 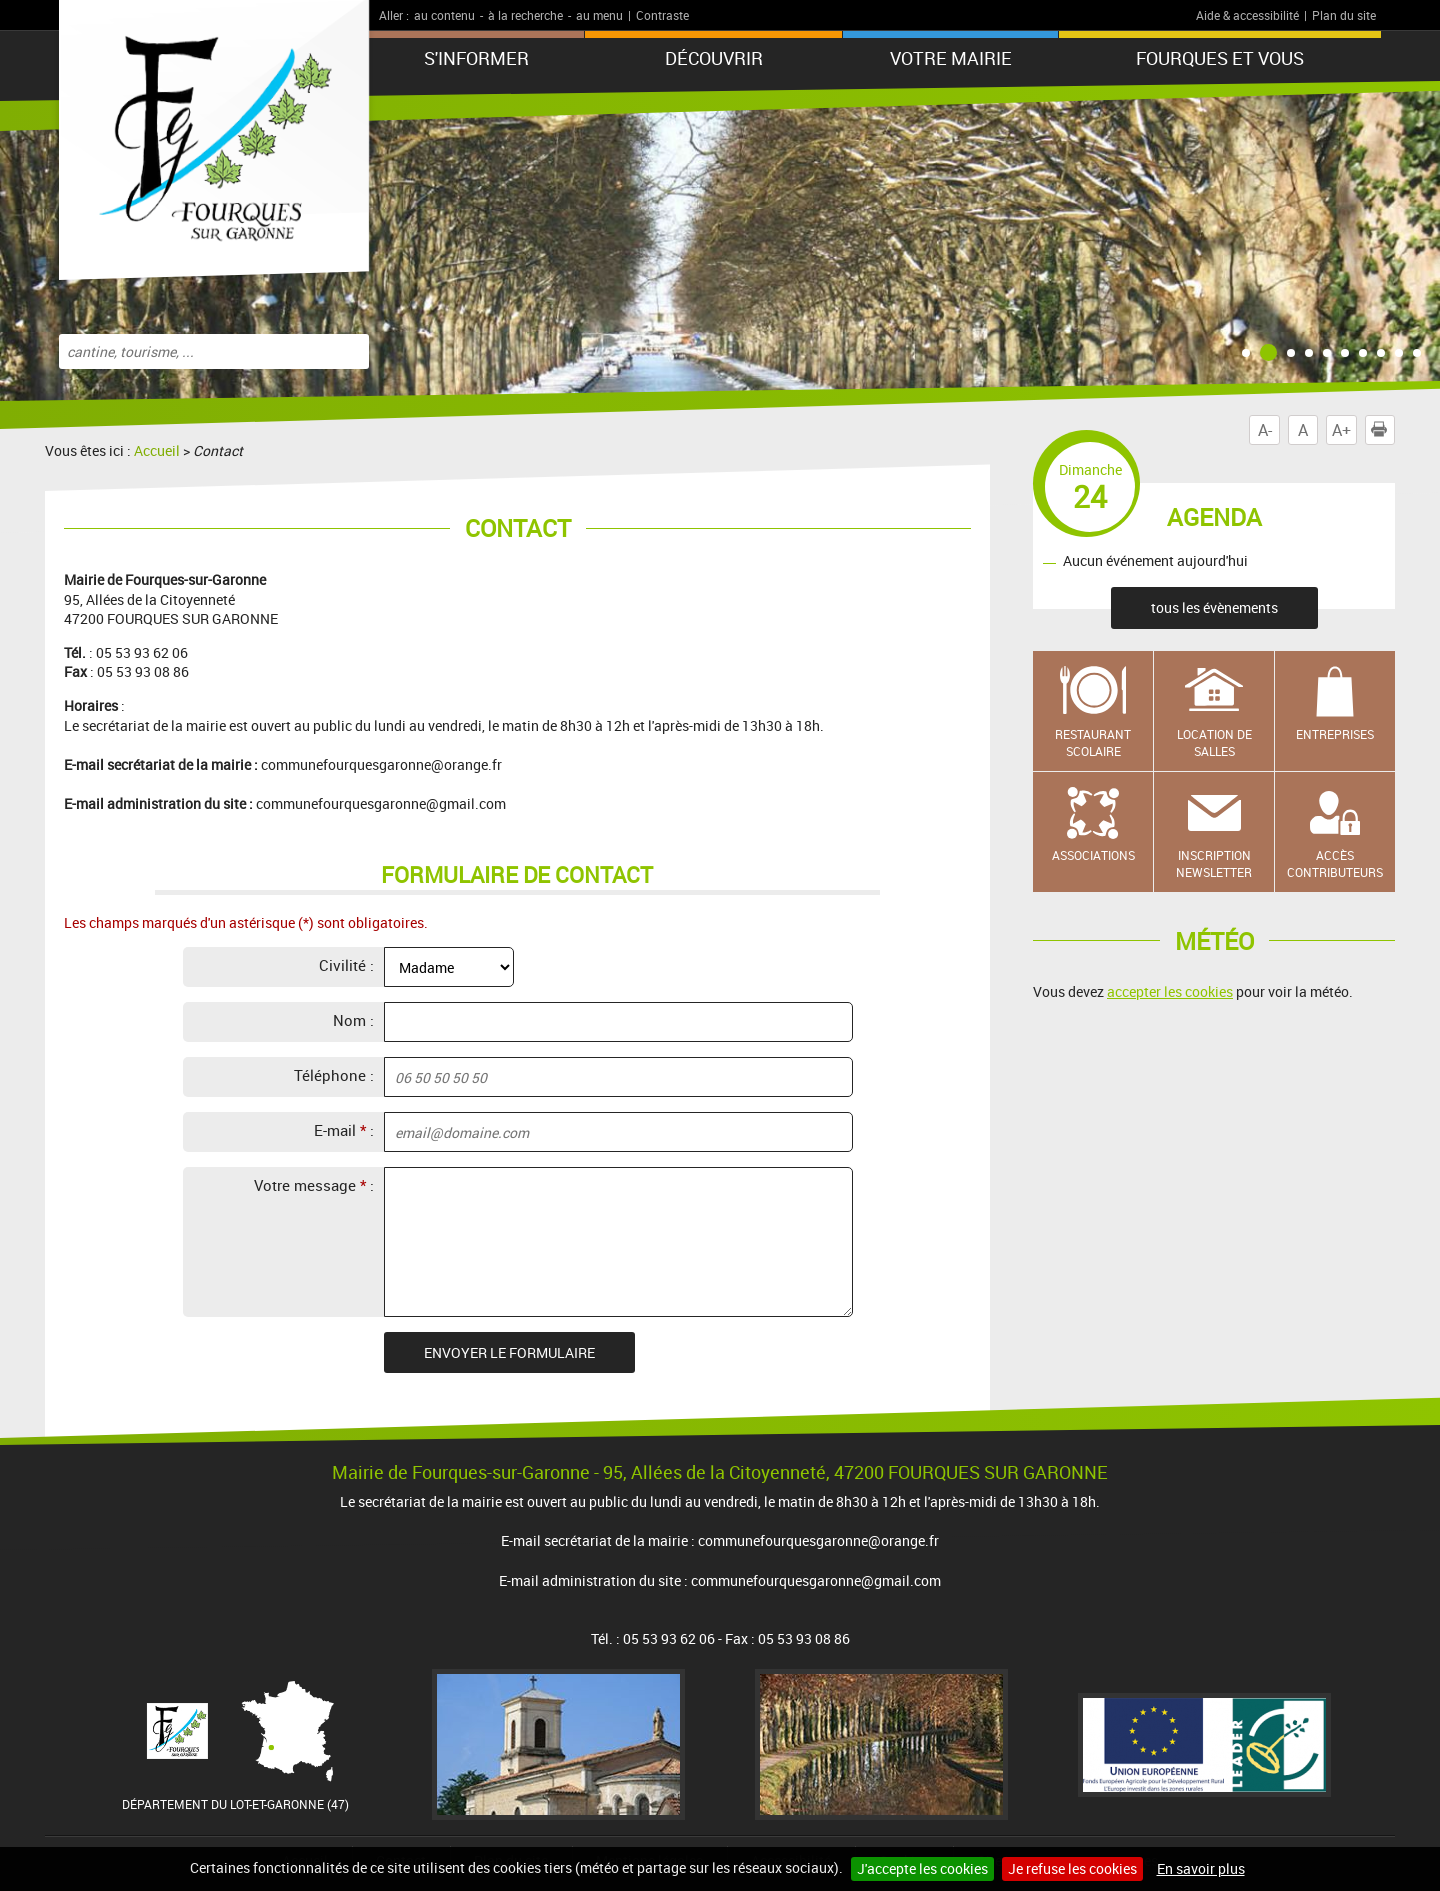 I want to click on tous les évènements, so click(x=1214, y=607).